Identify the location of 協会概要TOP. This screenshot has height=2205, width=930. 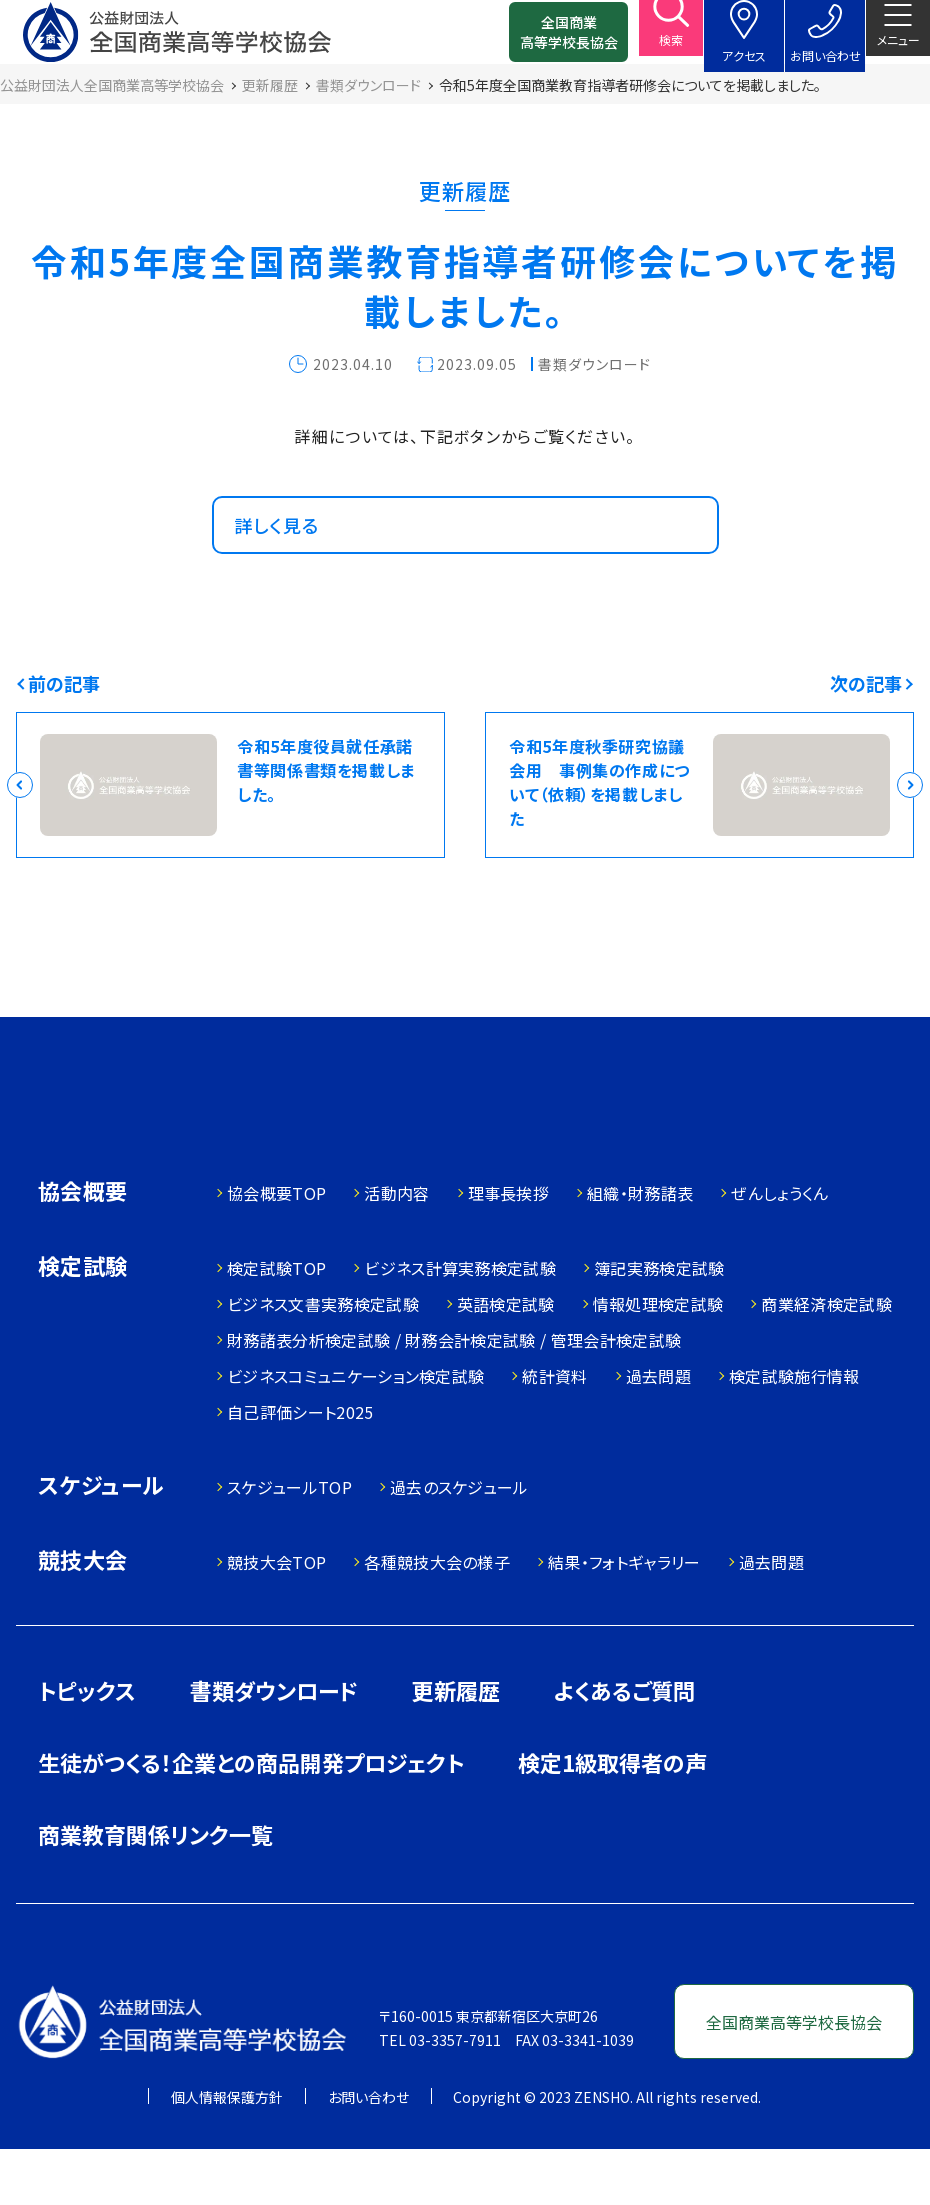
(276, 1249).